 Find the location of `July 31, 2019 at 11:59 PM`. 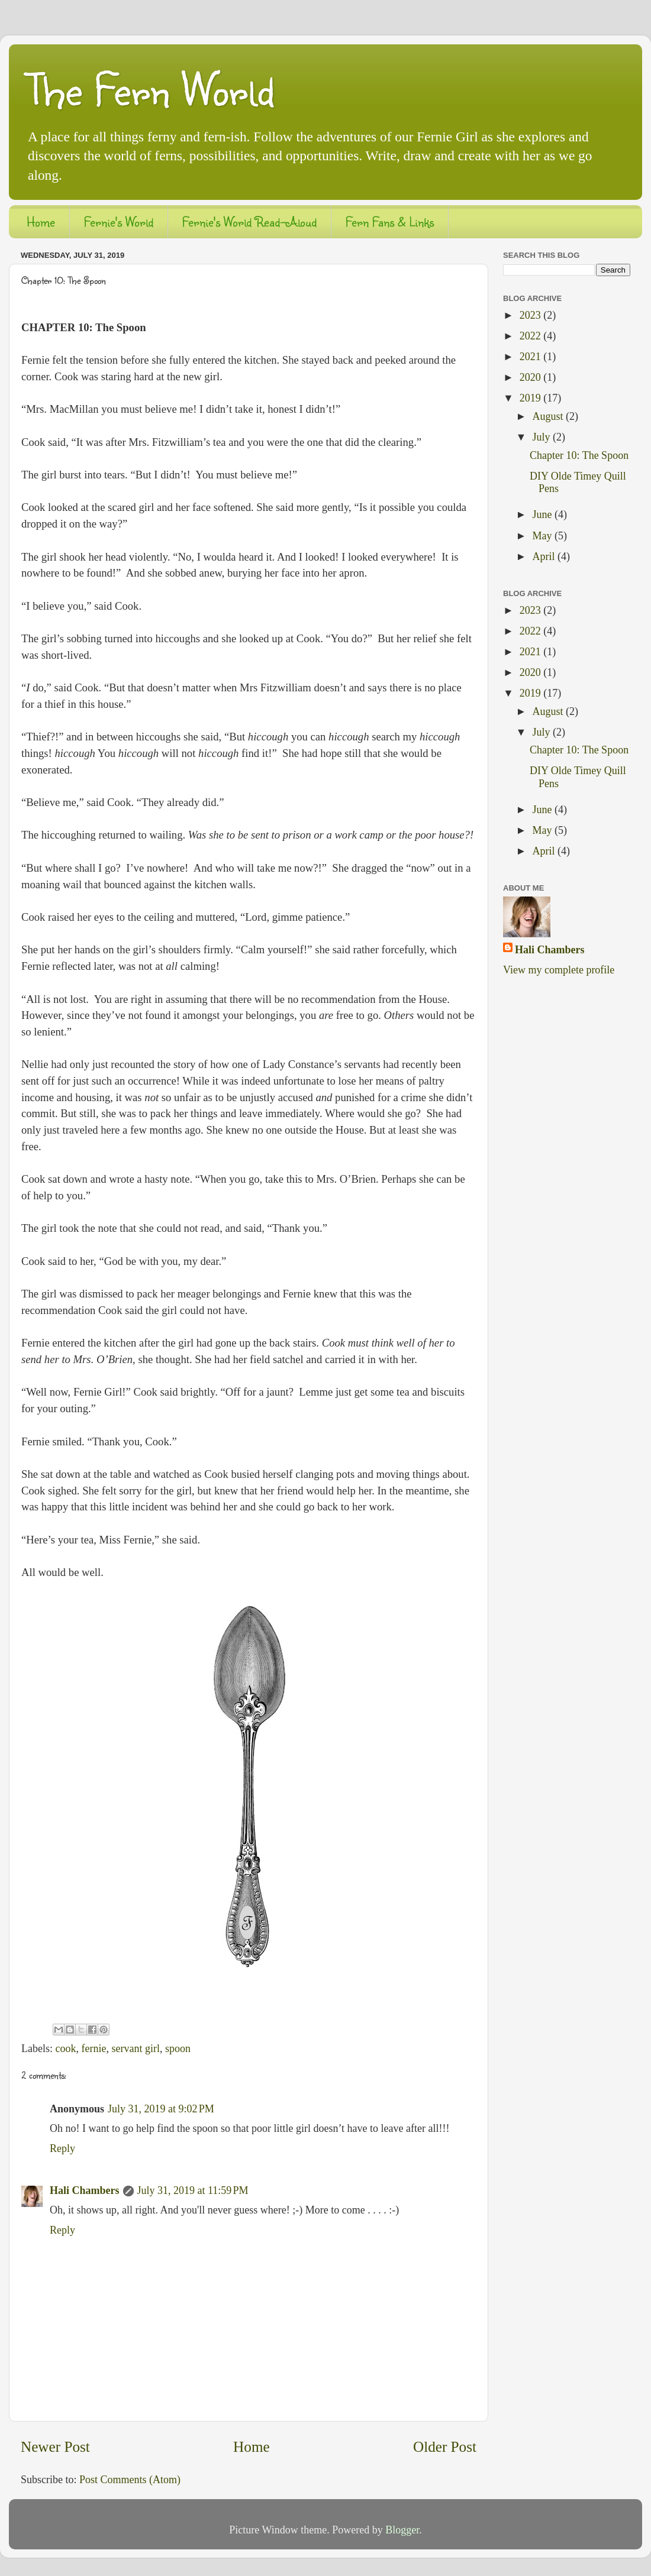

July 31, 2019 at 11:59 PM is located at coordinates (193, 2190).